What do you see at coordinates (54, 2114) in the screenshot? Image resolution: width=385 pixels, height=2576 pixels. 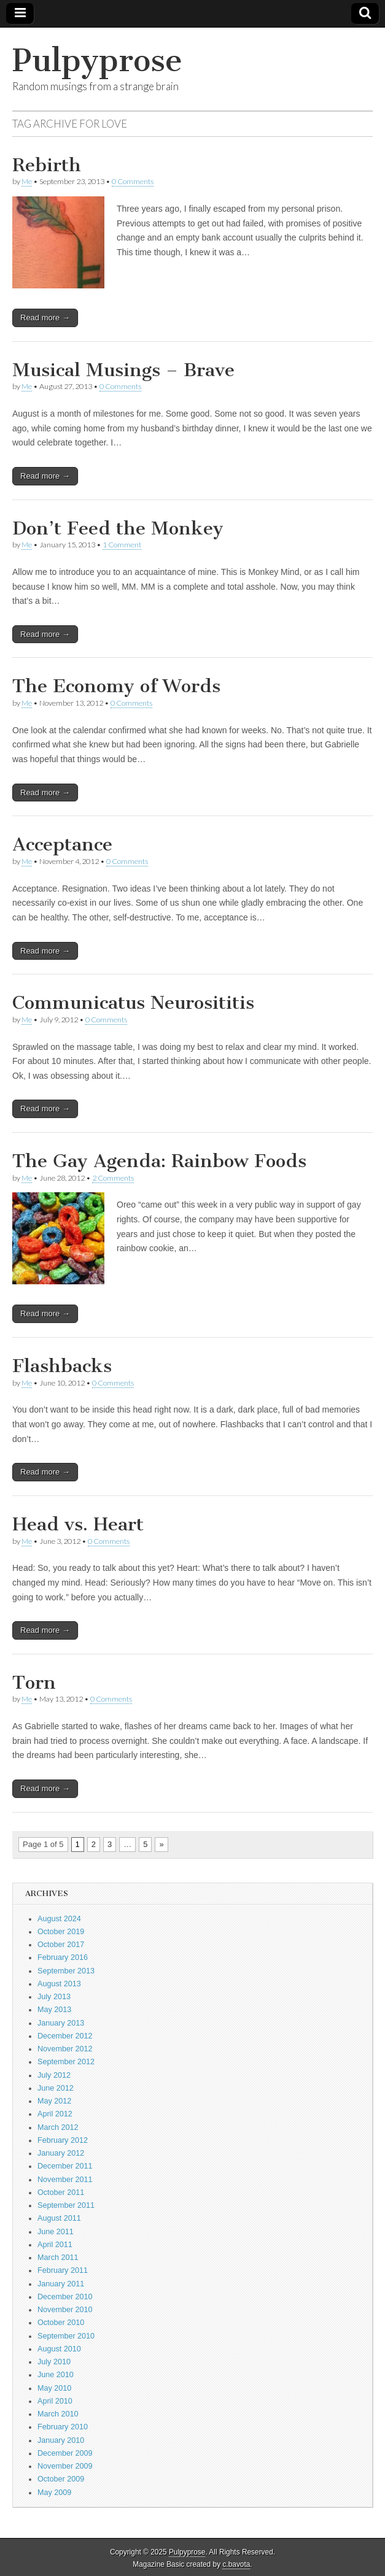 I see `April 2012` at bounding box center [54, 2114].